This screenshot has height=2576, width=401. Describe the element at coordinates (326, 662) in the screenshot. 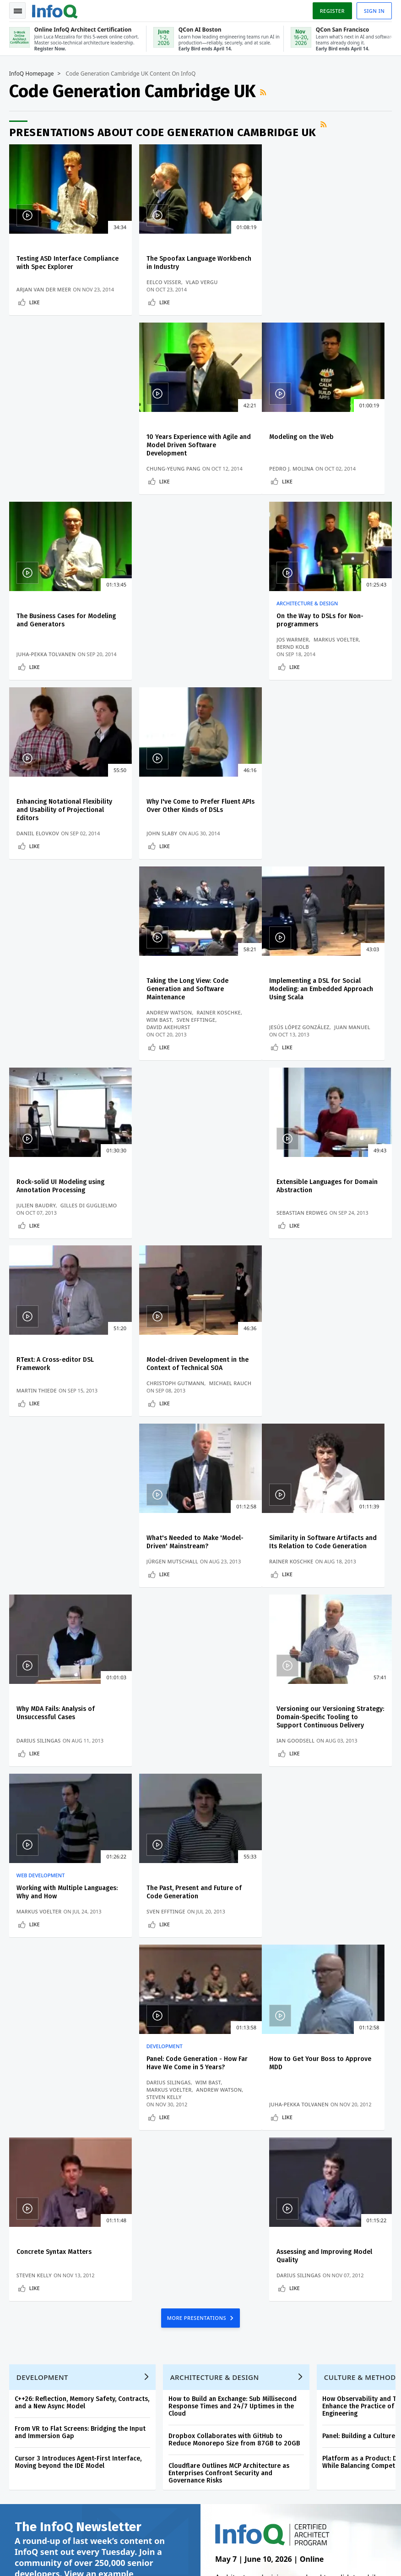

I see `Sven Efftinge` at that location.